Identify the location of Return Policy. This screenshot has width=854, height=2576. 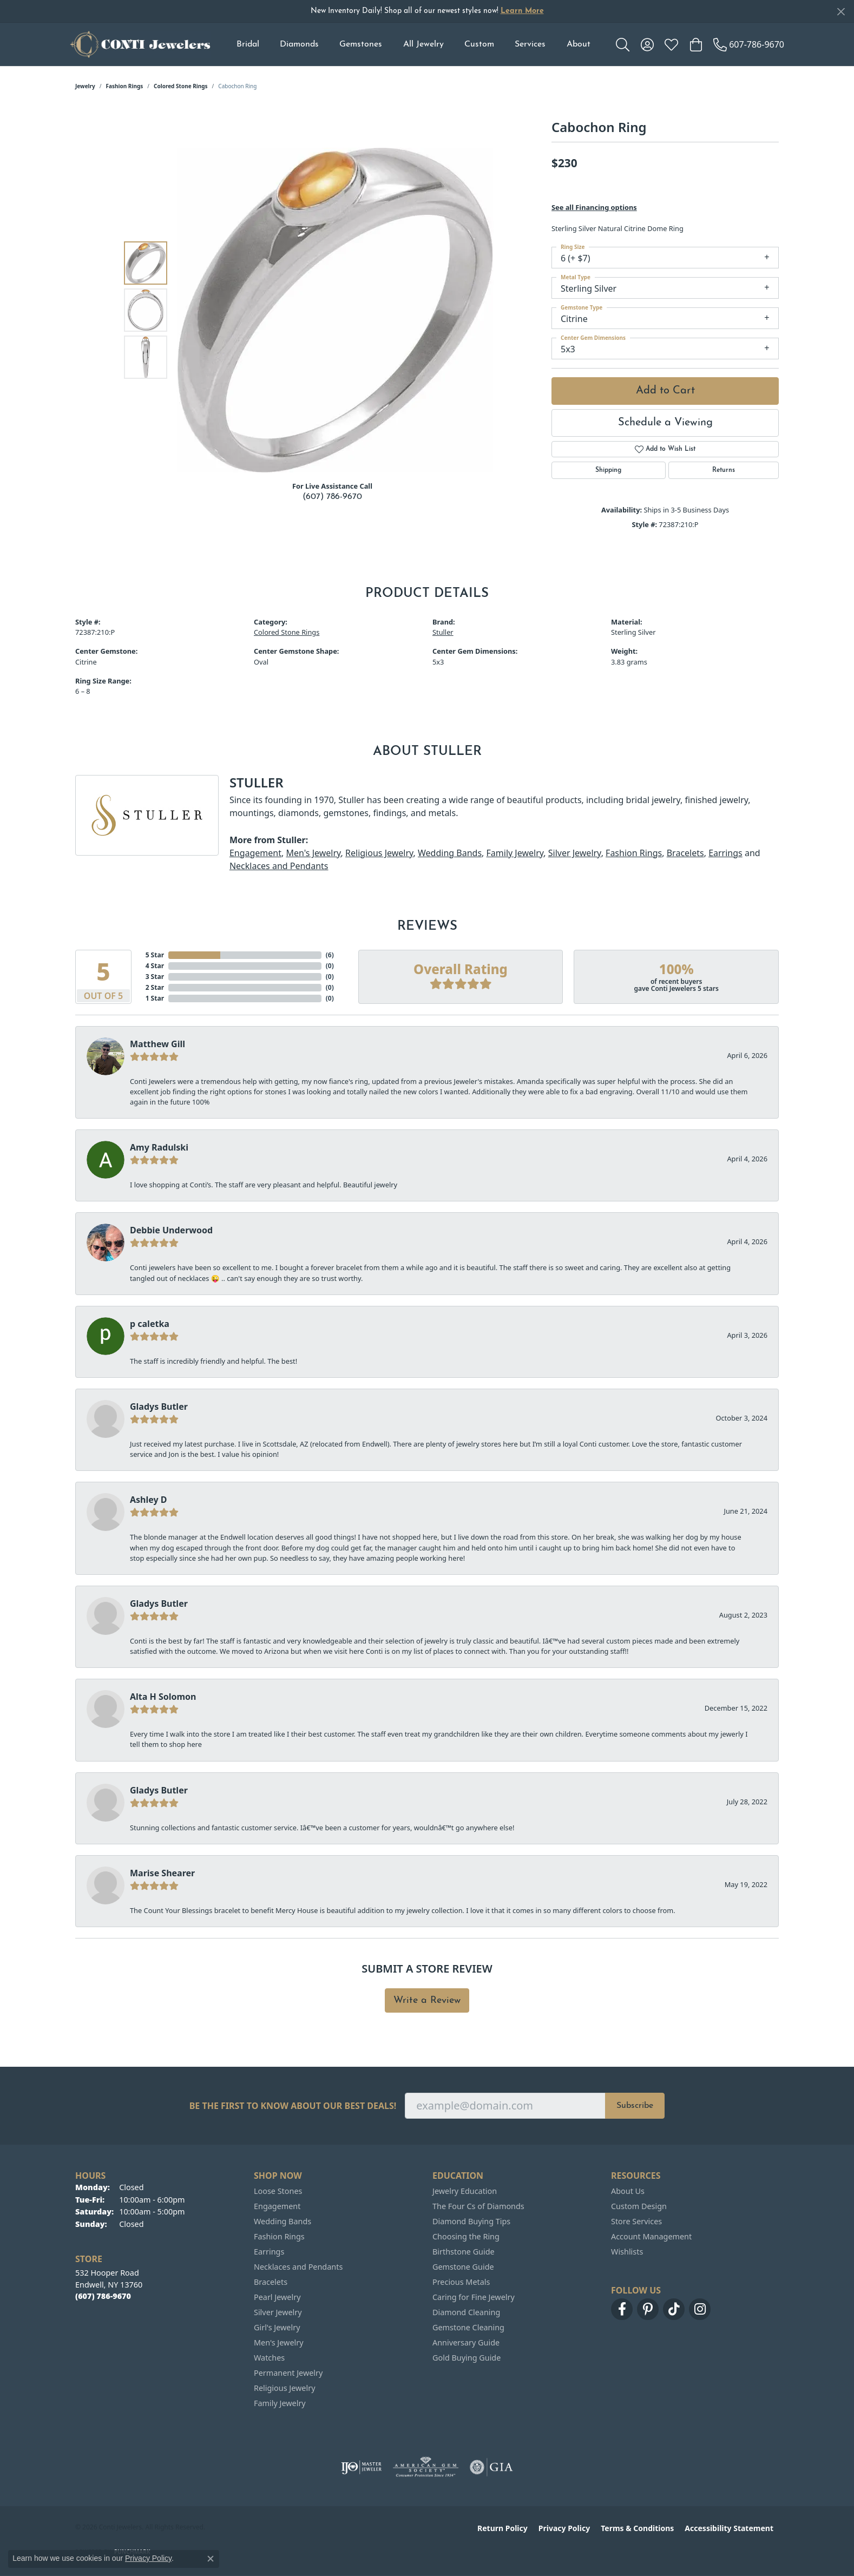
(502, 2528).